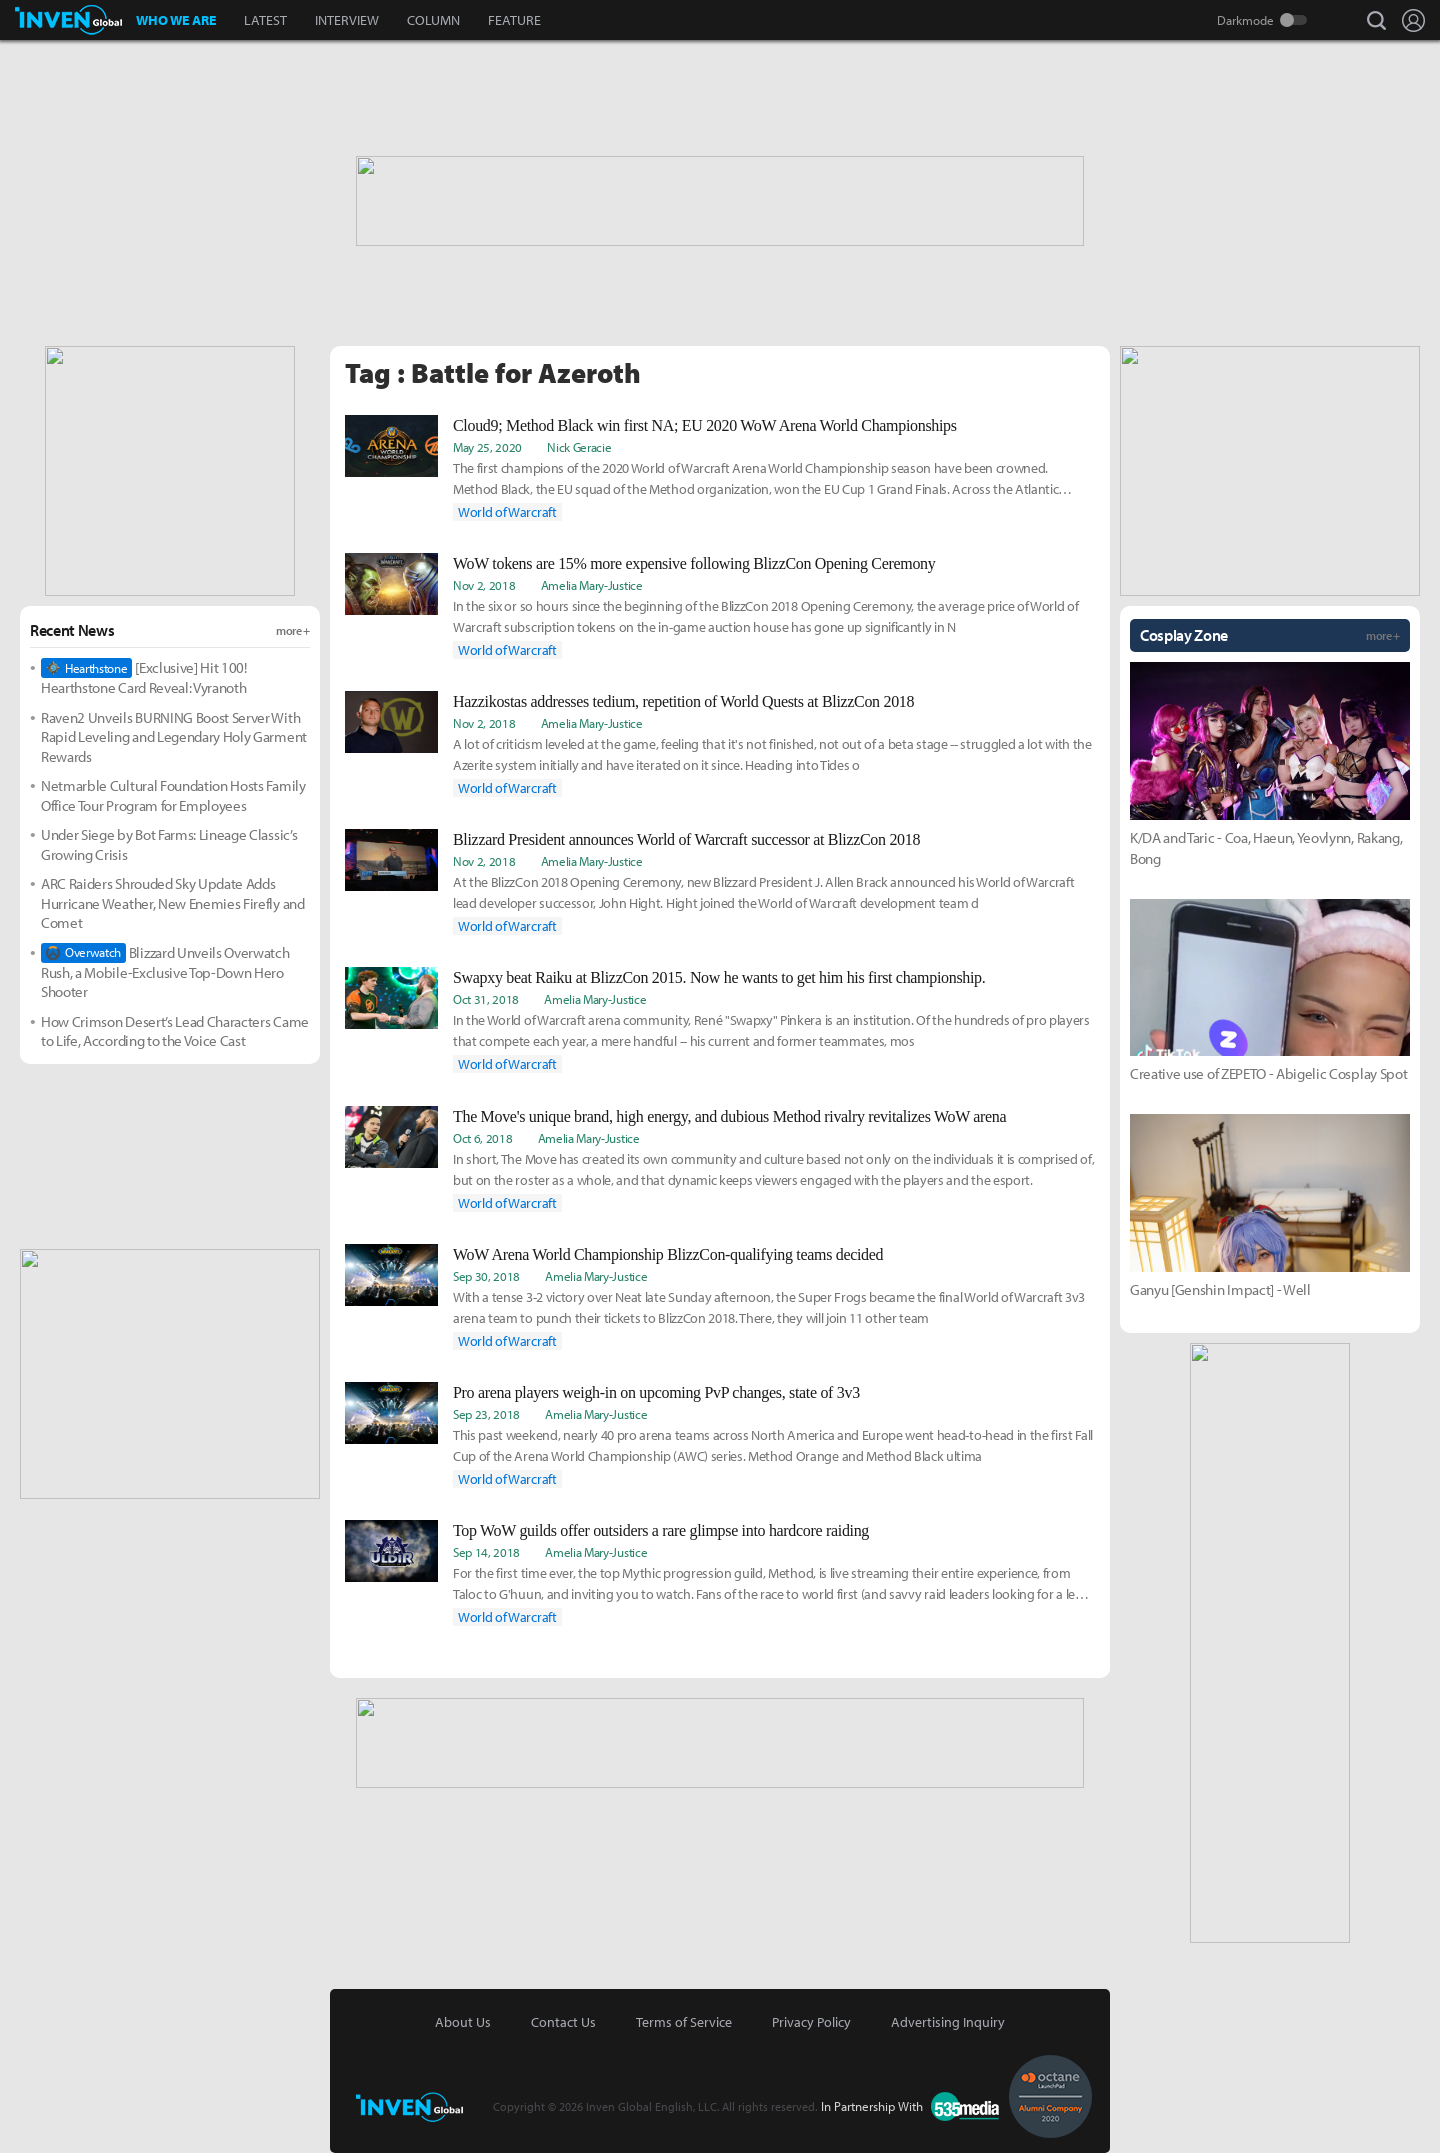 Image resolution: width=1440 pixels, height=2153 pixels. Describe the element at coordinates (563, 2022) in the screenshot. I see `Contact Us` at that location.